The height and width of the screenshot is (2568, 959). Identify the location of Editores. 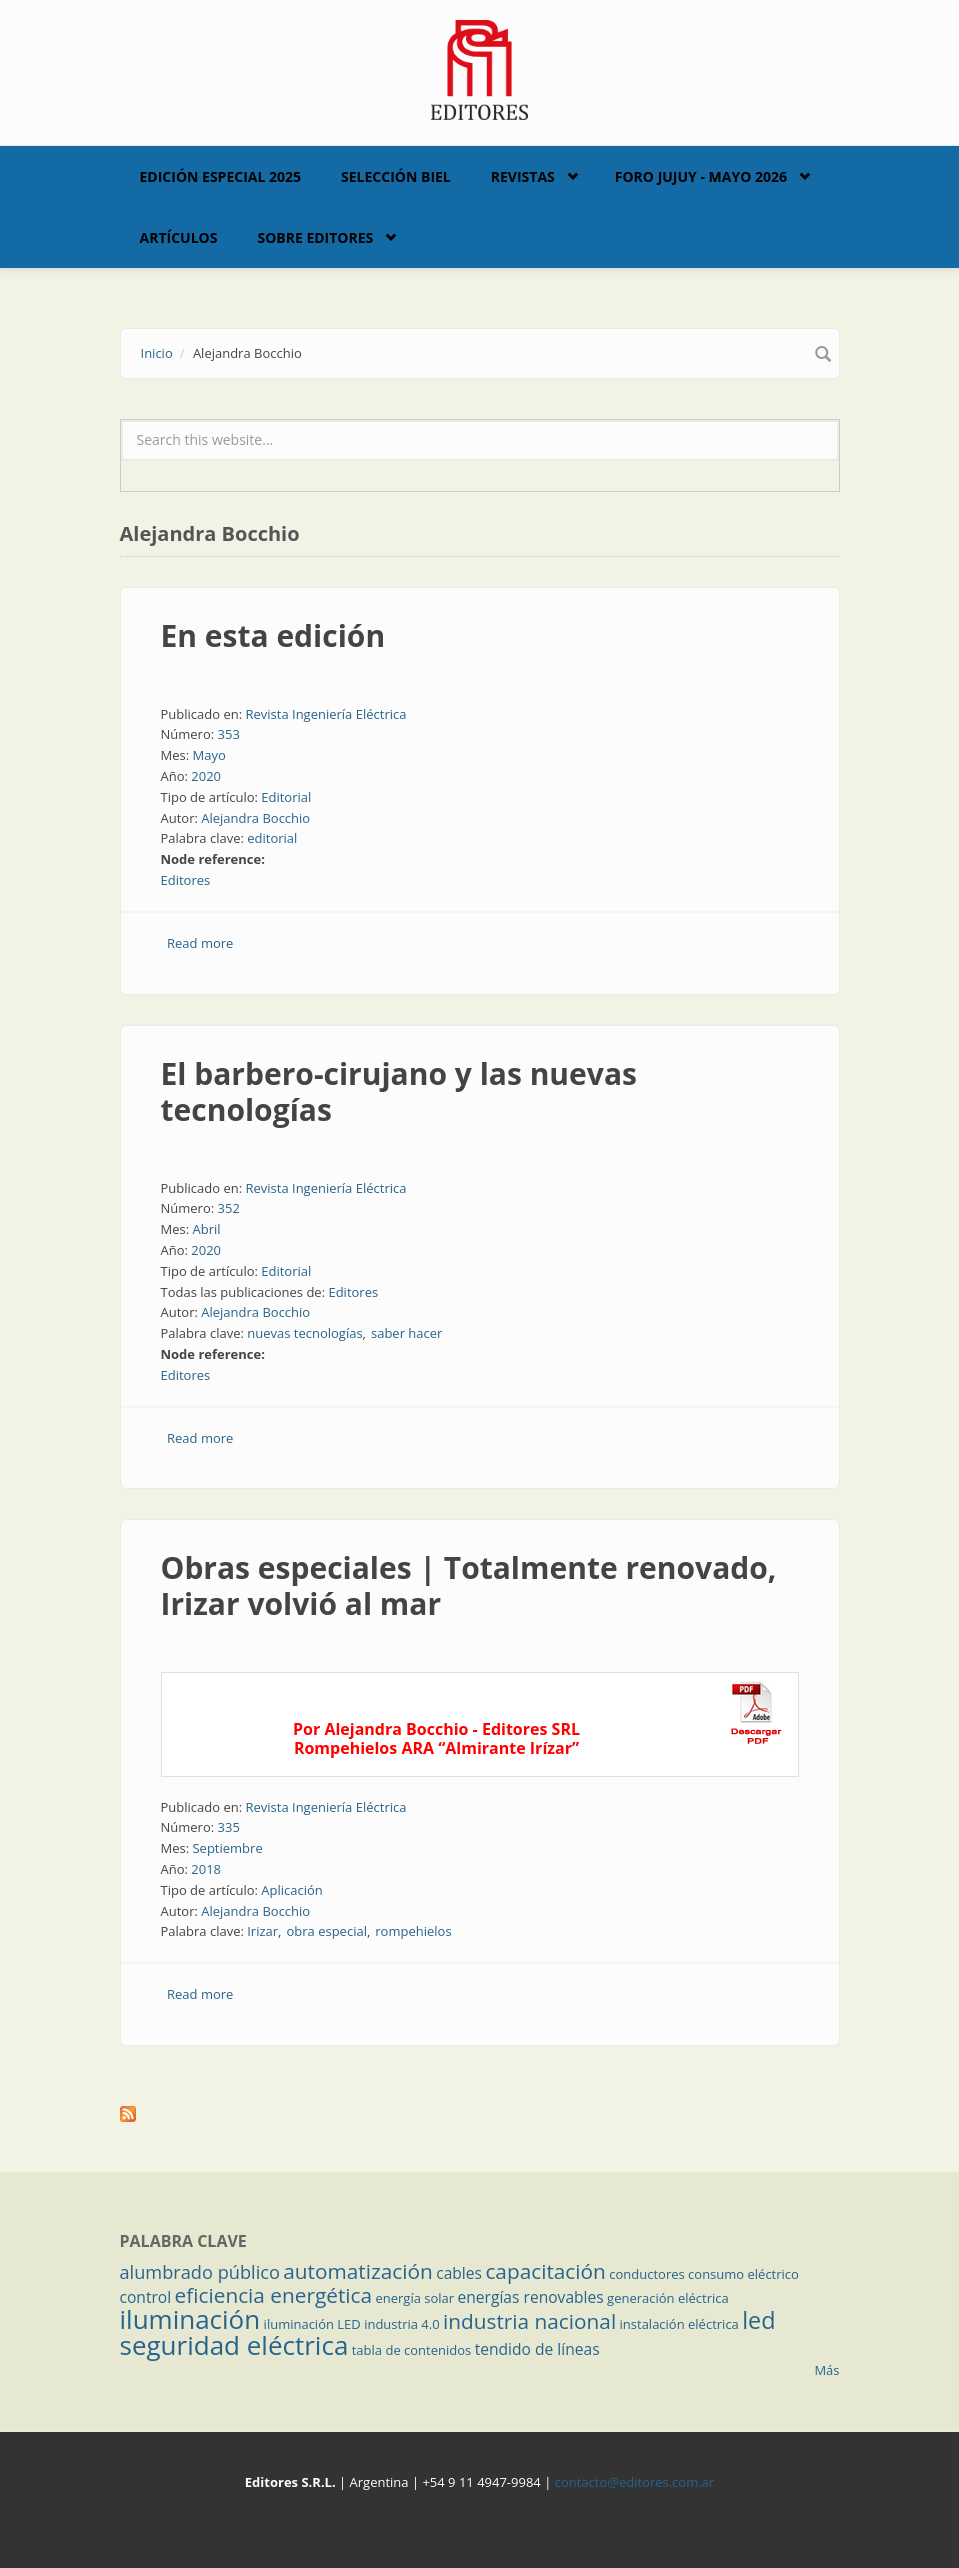
(186, 880).